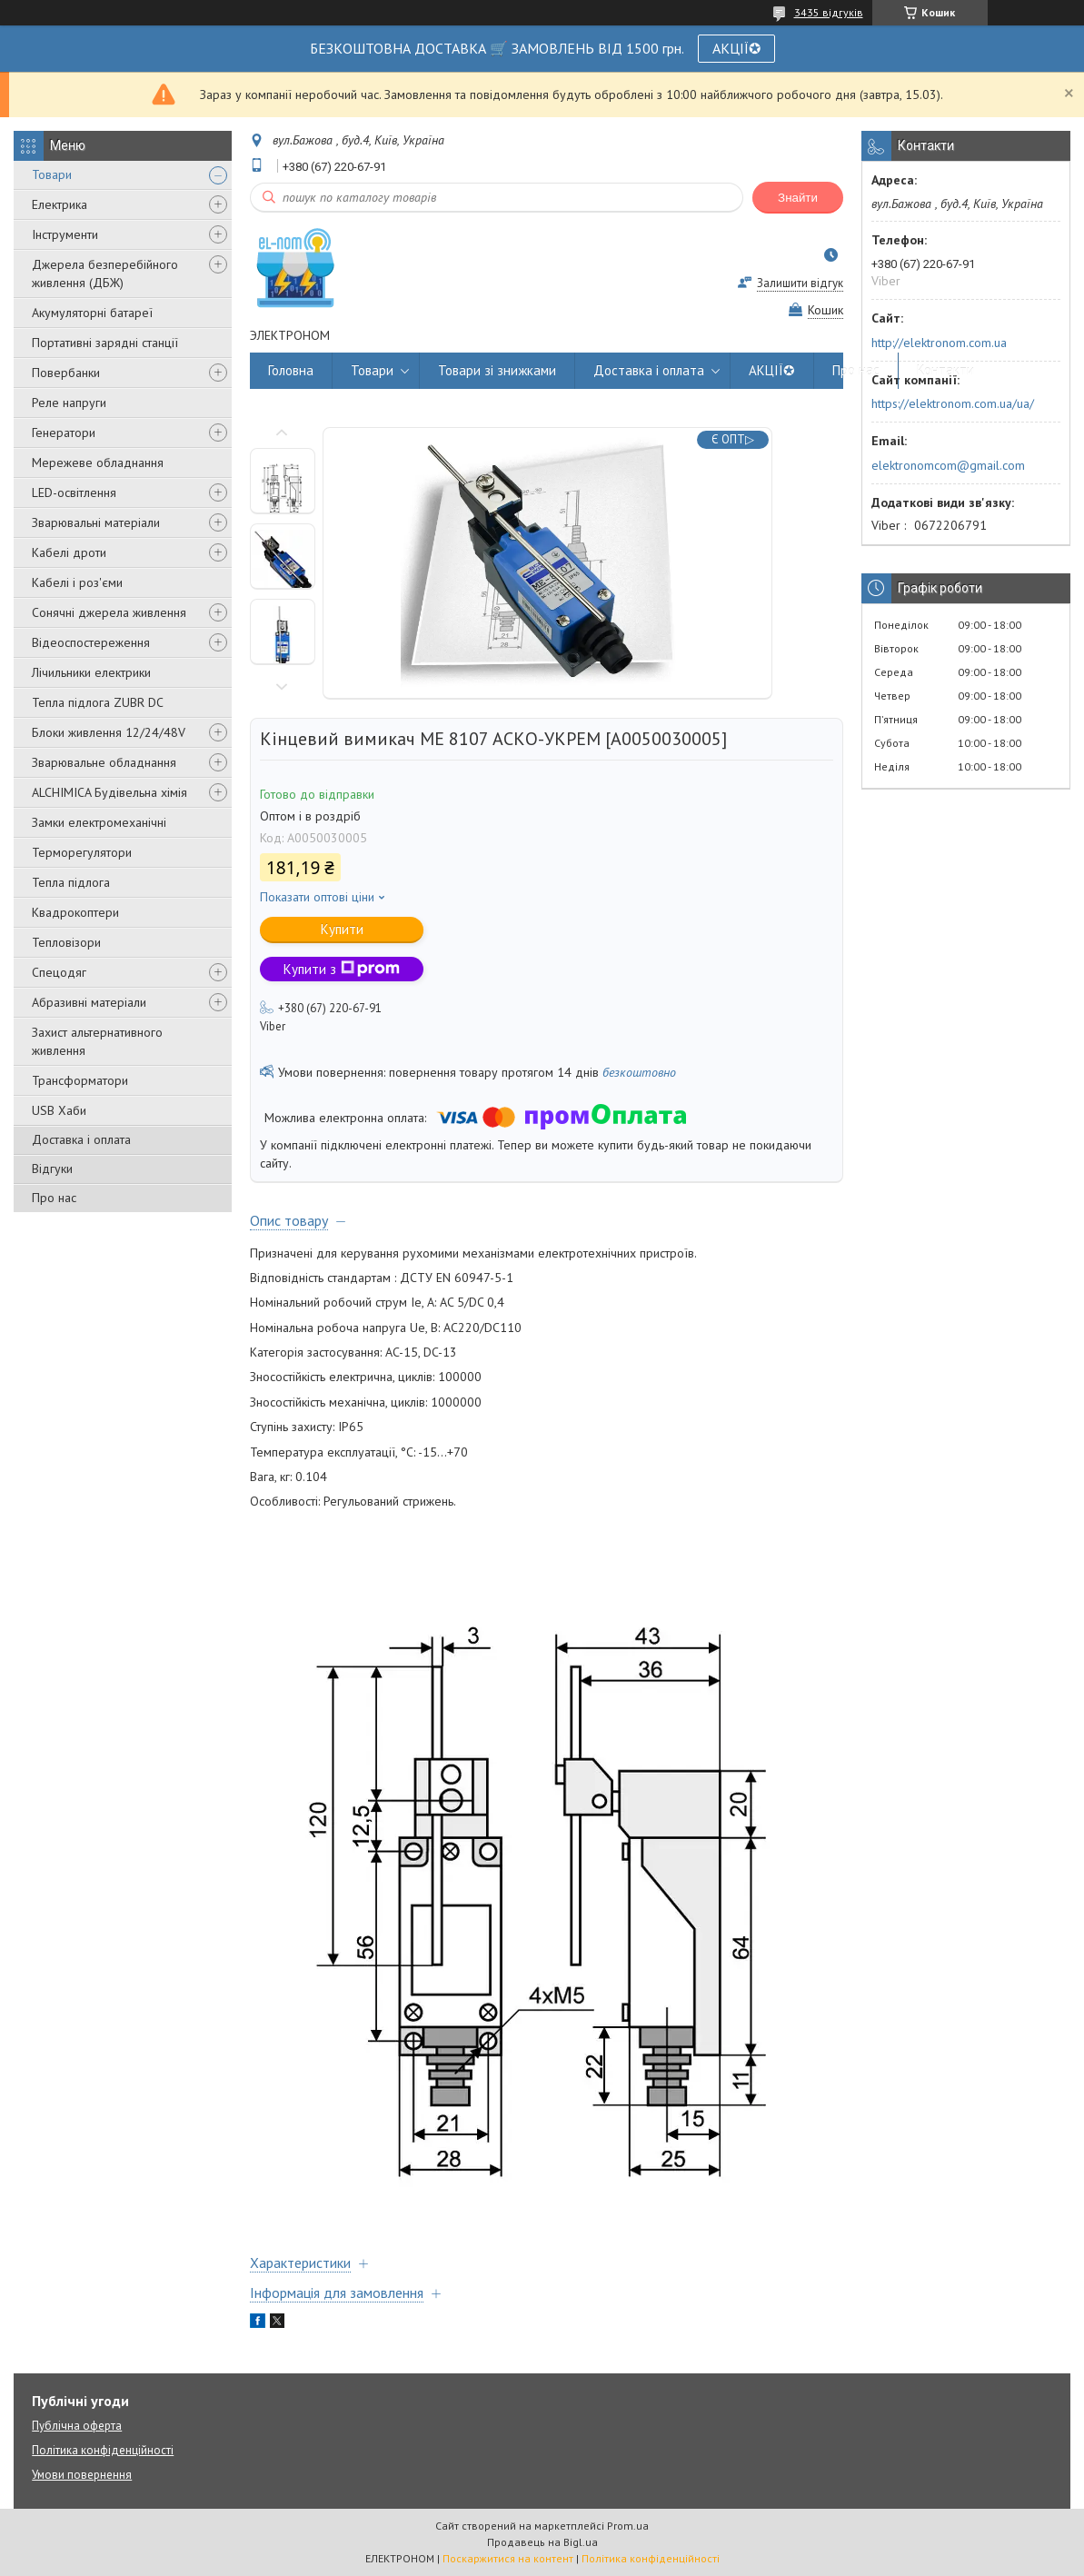  What do you see at coordinates (800, 283) in the screenshot?
I see `Залишити відгук` at bounding box center [800, 283].